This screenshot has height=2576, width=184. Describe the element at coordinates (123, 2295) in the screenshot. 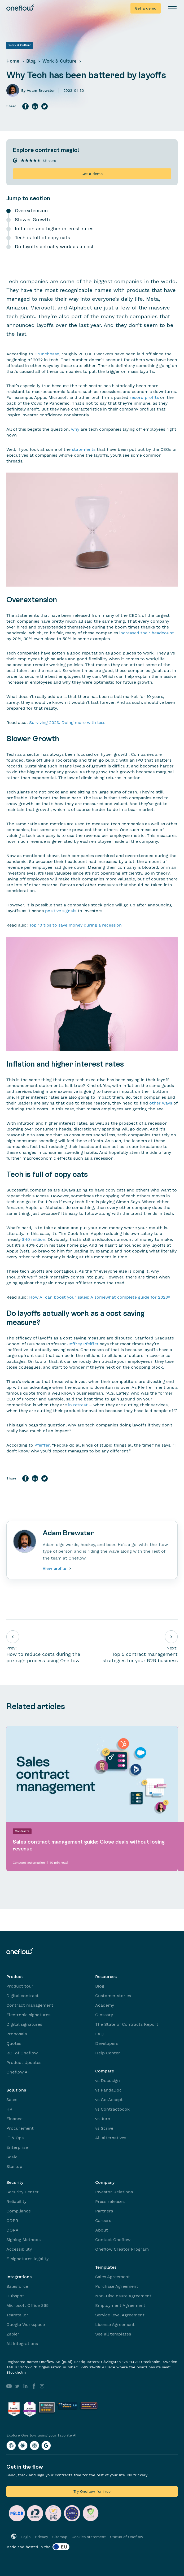

I see `Non-Disclosure Agreement` at that location.